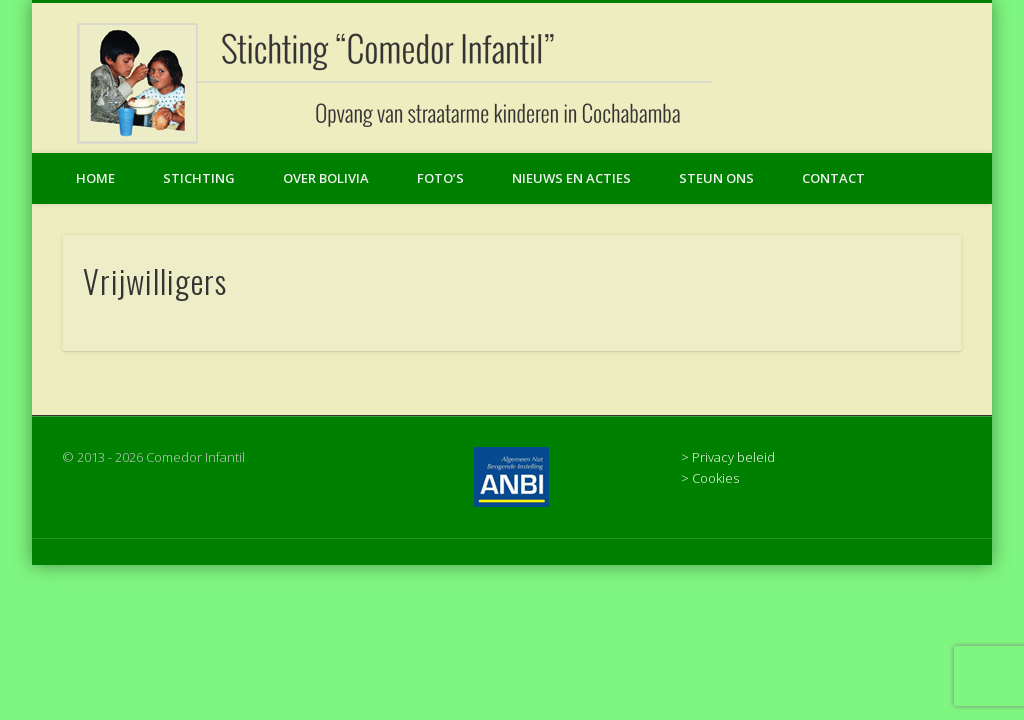  I want to click on Home, so click(95, 178).